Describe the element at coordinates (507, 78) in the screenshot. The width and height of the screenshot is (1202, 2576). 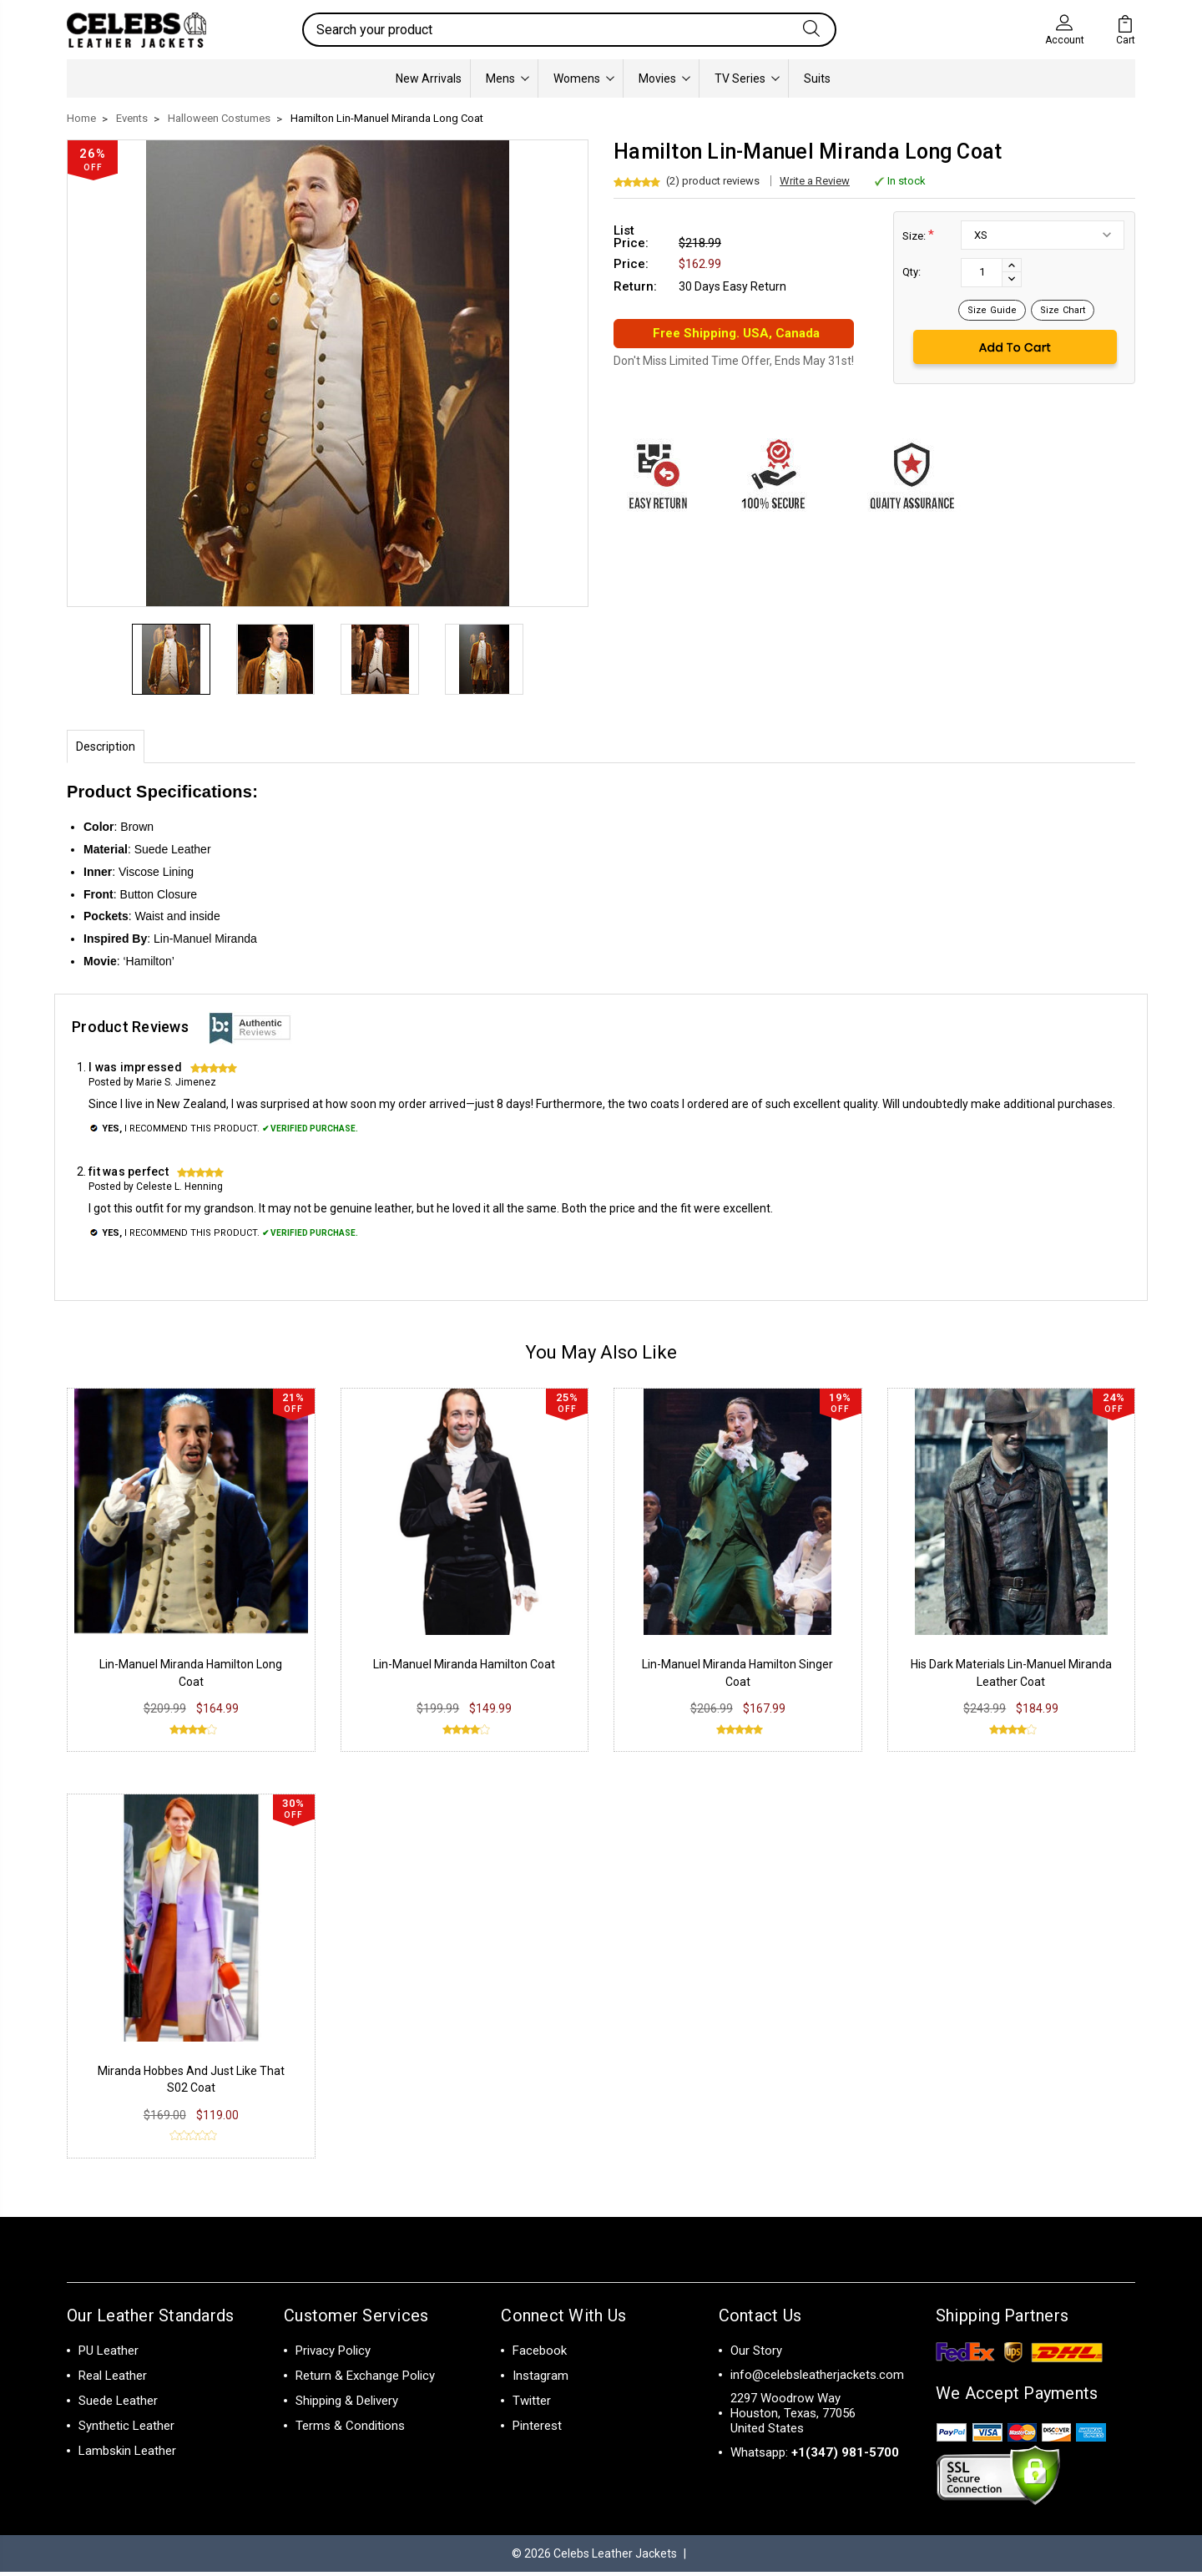
I see `Mens` at that location.